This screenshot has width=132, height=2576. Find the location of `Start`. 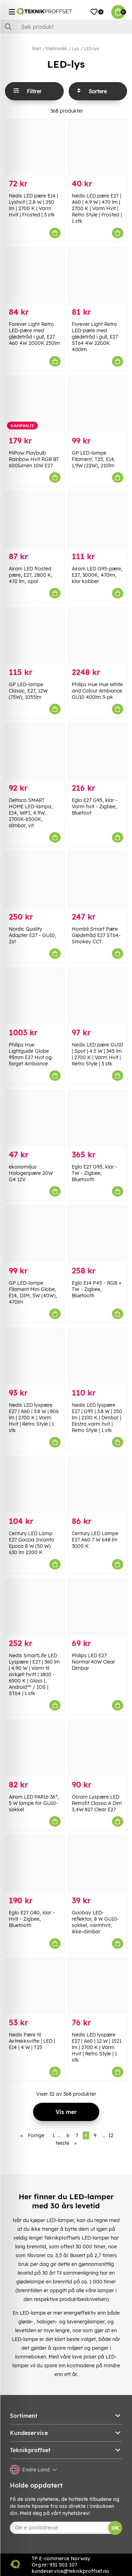

Start is located at coordinates (36, 48).